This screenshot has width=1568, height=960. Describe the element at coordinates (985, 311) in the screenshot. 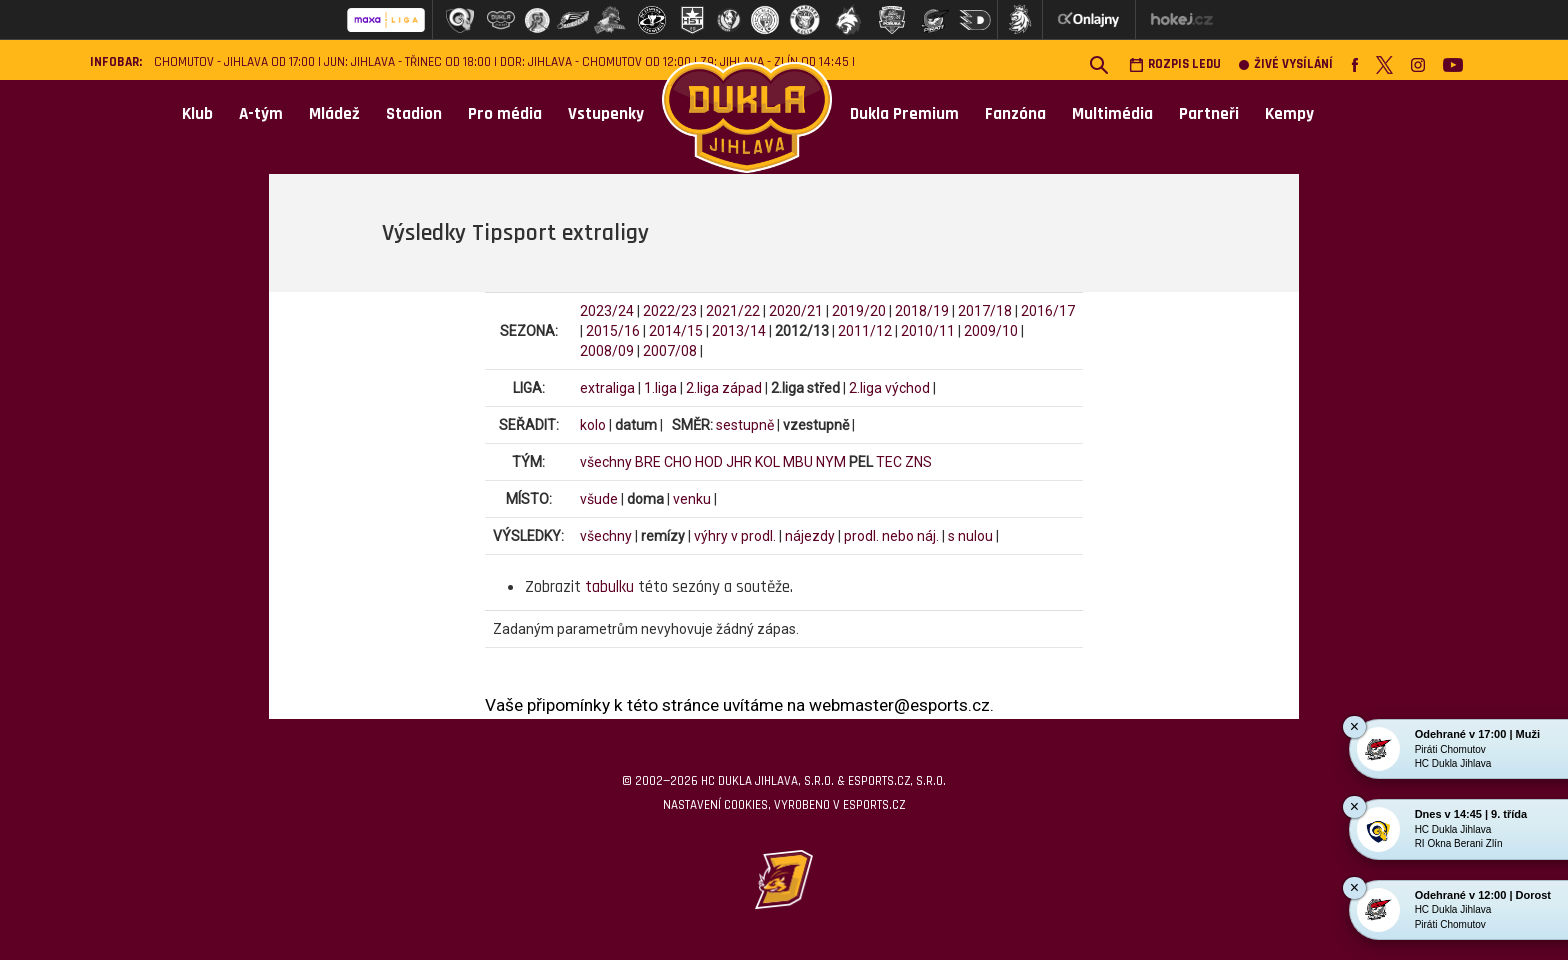

I see `2017/18` at that location.